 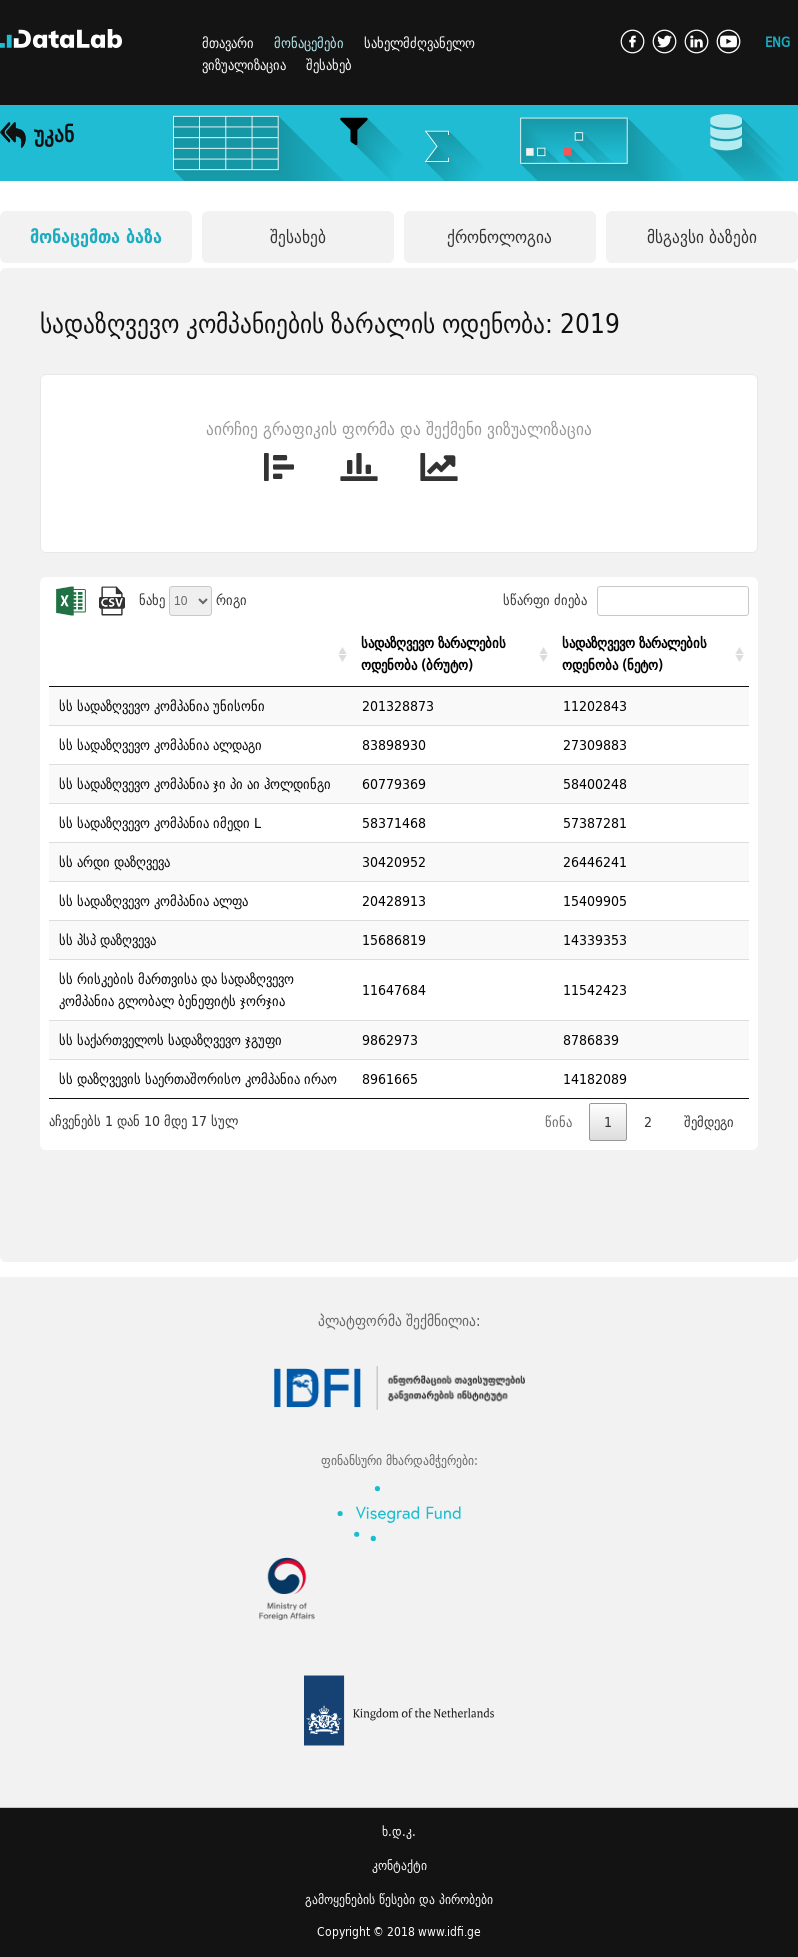 I want to click on კონტაქტი, so click(x=399, y=1865).